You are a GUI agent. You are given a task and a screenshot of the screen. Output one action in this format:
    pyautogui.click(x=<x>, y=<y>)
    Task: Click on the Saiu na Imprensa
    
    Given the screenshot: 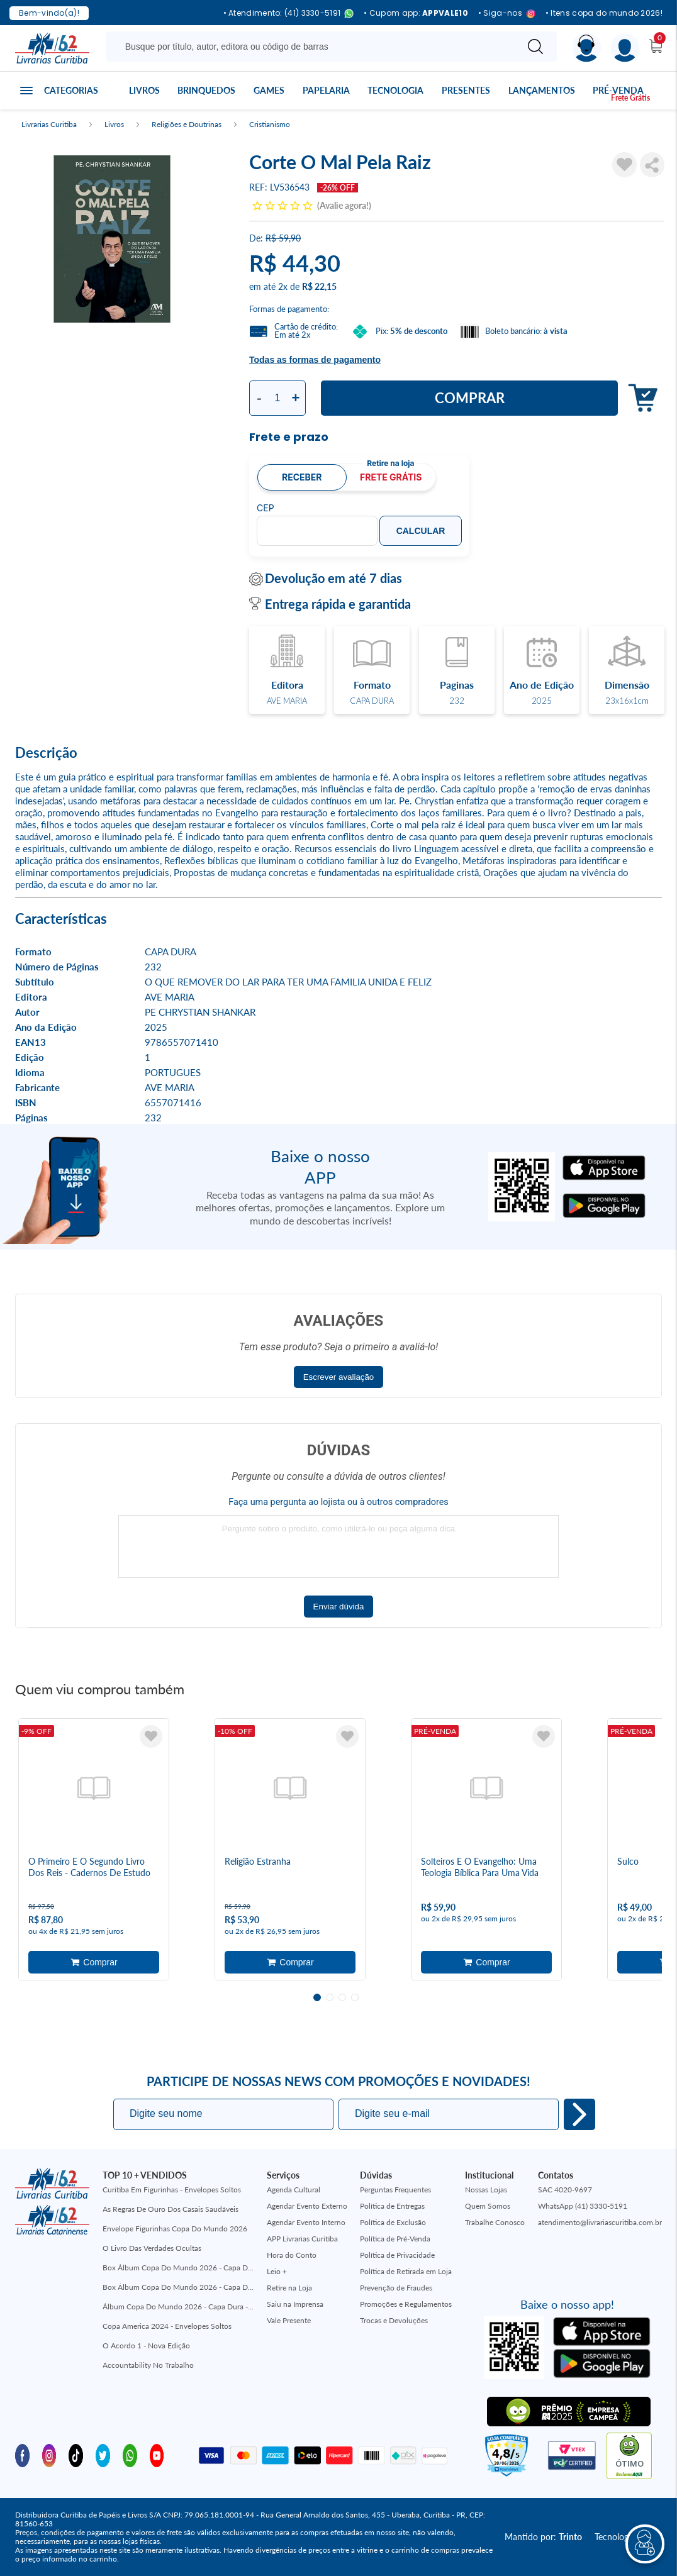 What is the action you would take?
    pyautogui.click(x=295, y=2304)
    